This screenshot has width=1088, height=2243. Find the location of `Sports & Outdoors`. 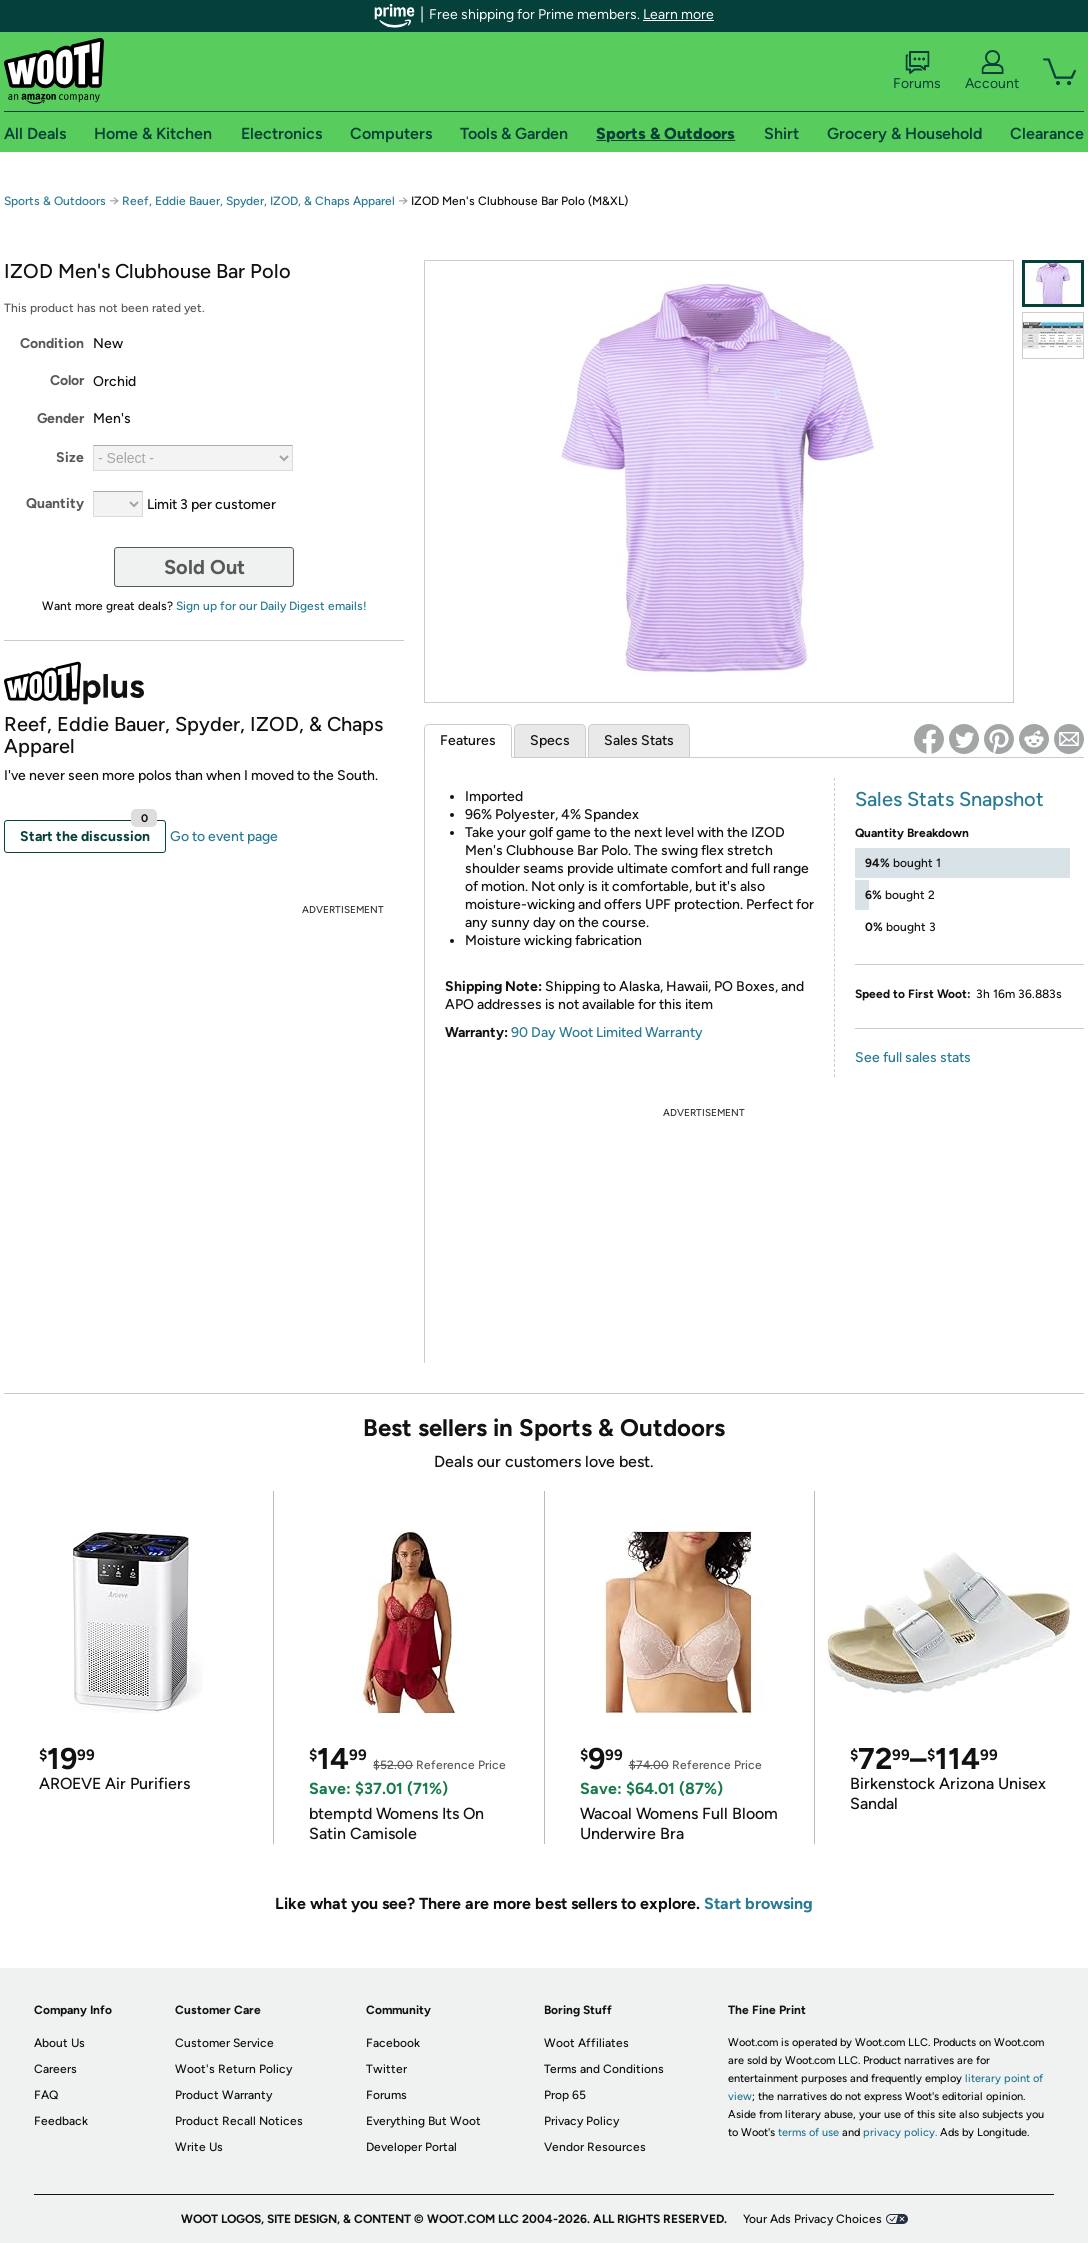

Sports & Outdoors is located at coordinates (55, 201).